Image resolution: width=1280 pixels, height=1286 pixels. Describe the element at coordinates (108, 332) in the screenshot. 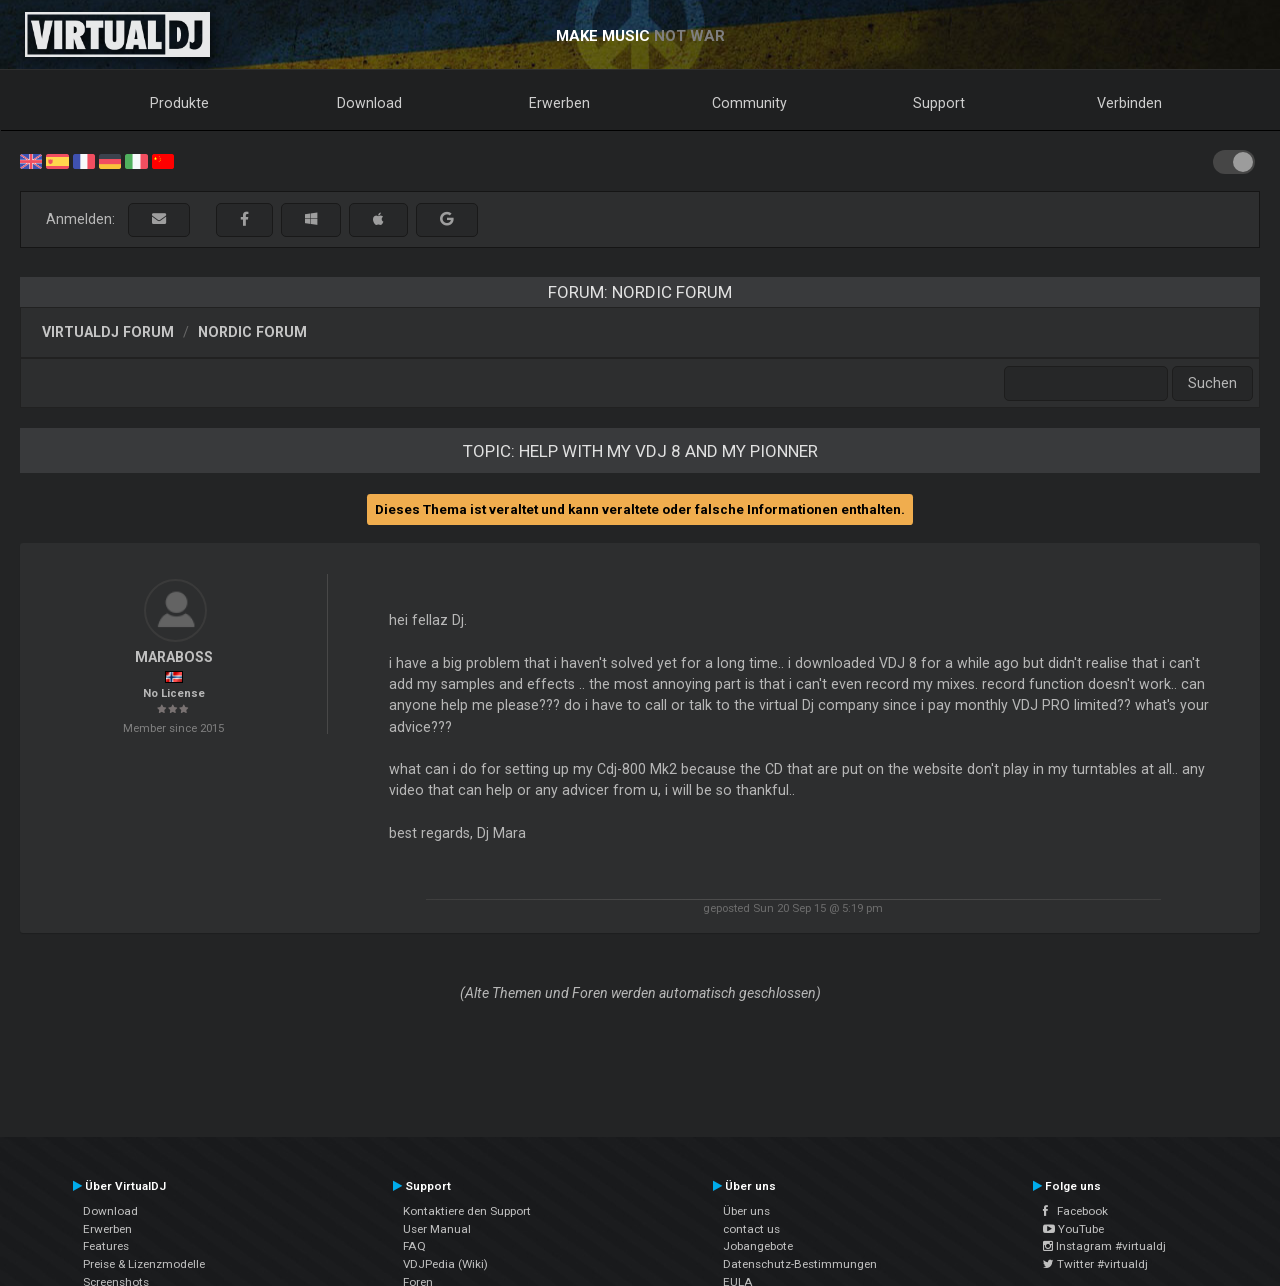

I see `VirtualDJ Forum` at that location.